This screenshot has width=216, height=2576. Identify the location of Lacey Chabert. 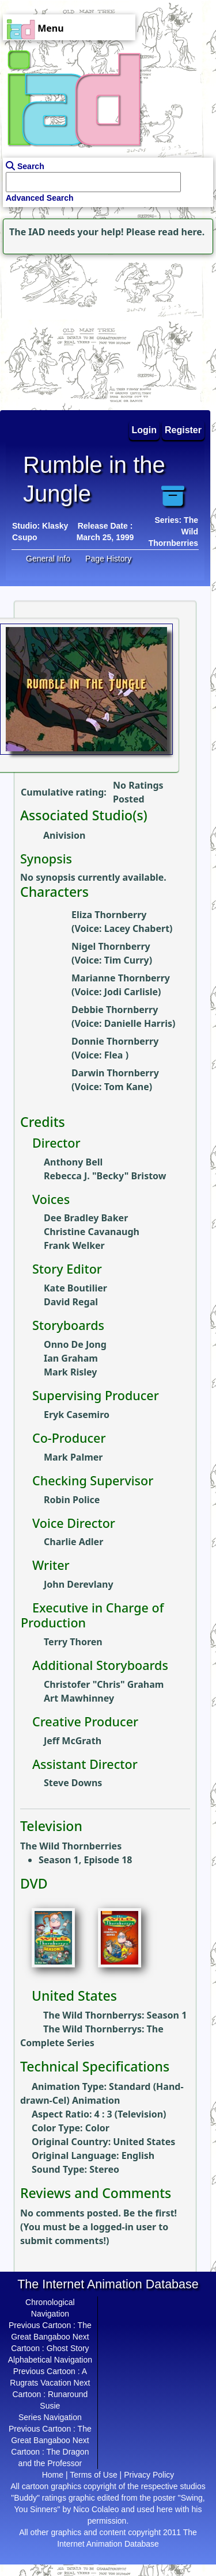
(136, 928).